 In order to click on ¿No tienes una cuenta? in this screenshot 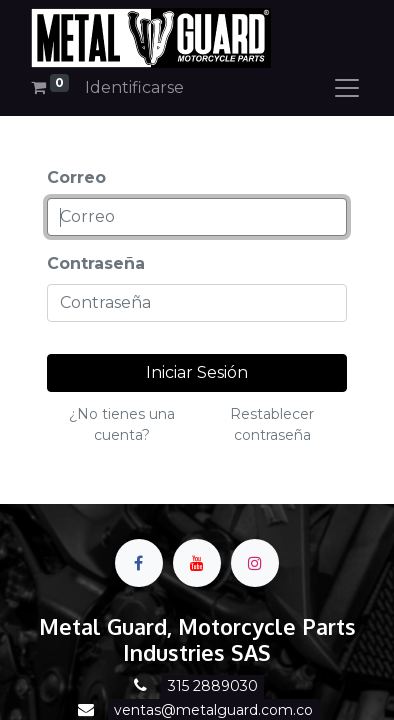, I will do `click(122, 424)`.